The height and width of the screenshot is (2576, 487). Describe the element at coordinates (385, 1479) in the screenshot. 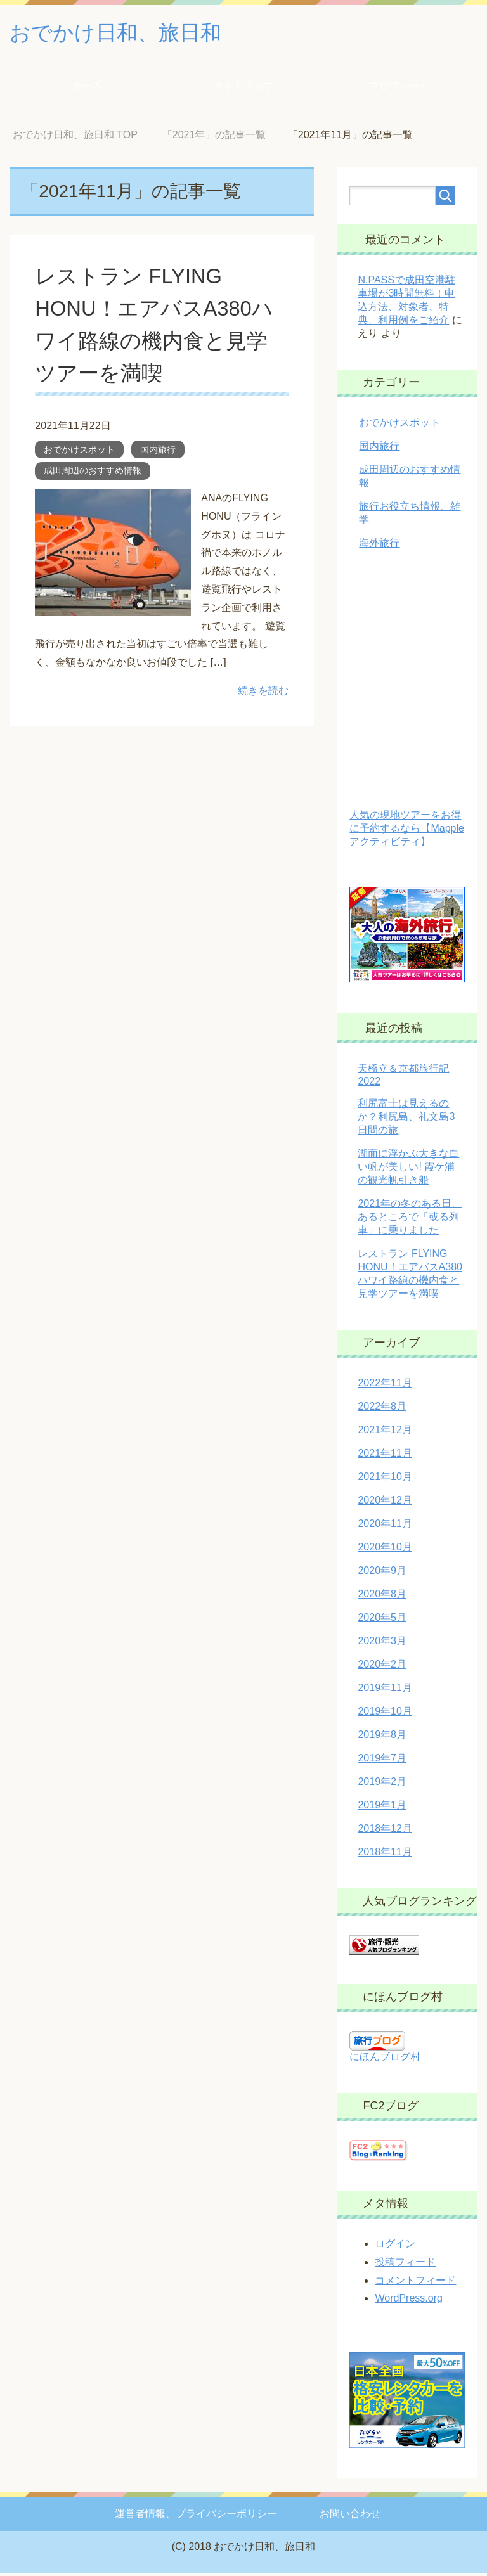

I see `2021年10月` at that location.